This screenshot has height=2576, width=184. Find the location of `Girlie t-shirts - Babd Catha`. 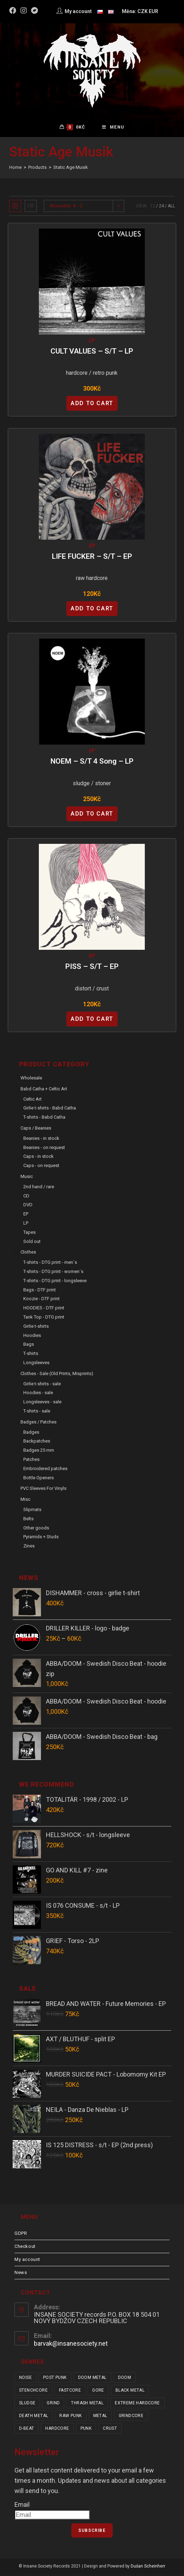

Girlie t-shirts - Babd Catha is located at coordinates (49, 1110).